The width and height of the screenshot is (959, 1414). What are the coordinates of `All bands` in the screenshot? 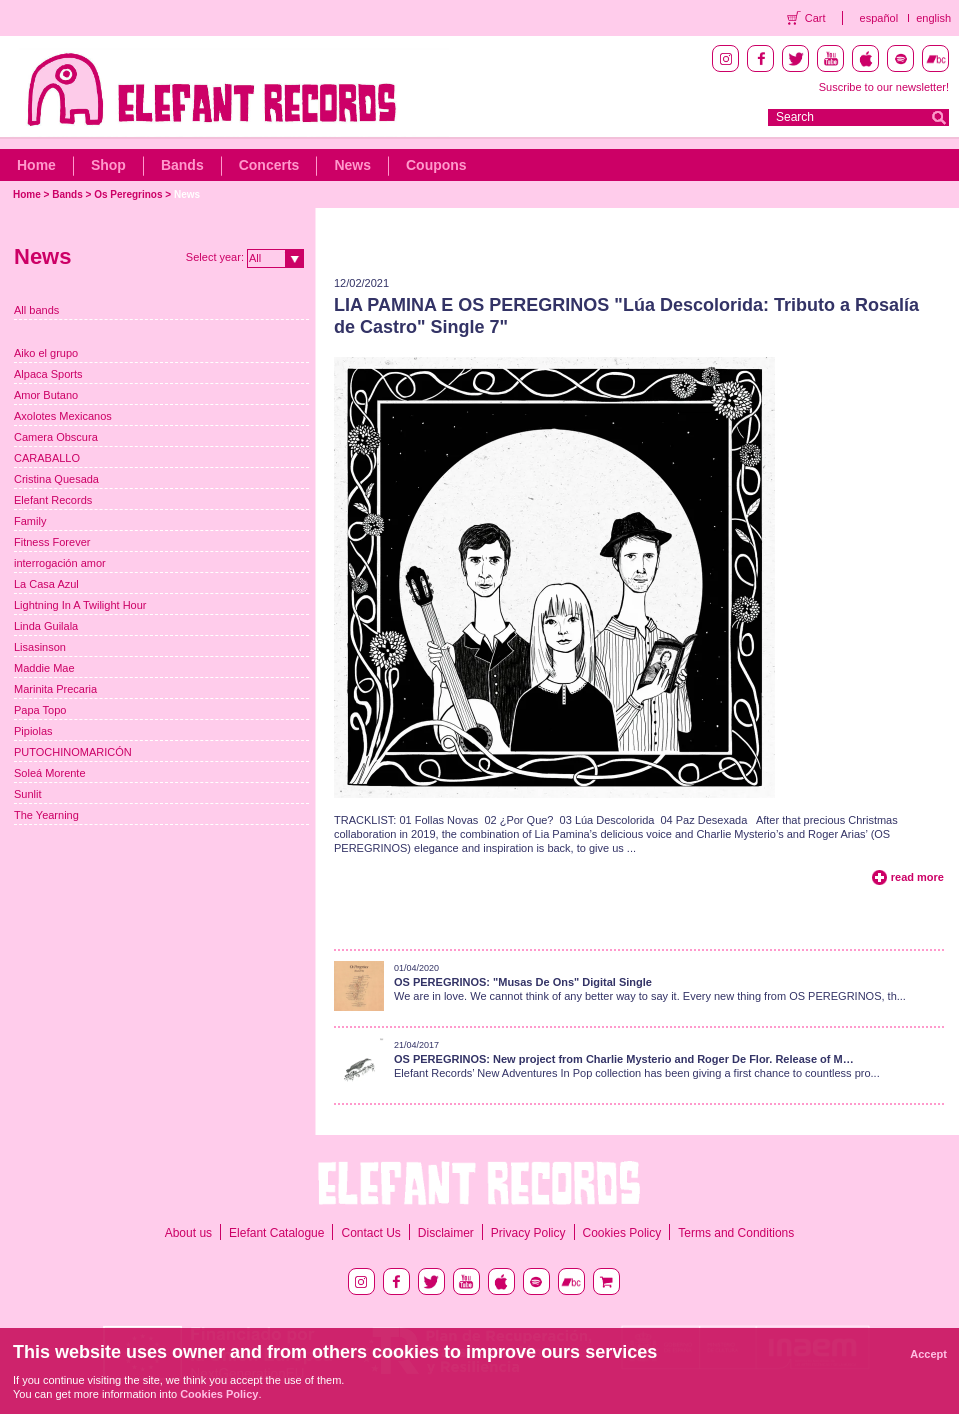 It's located at (36, 310).